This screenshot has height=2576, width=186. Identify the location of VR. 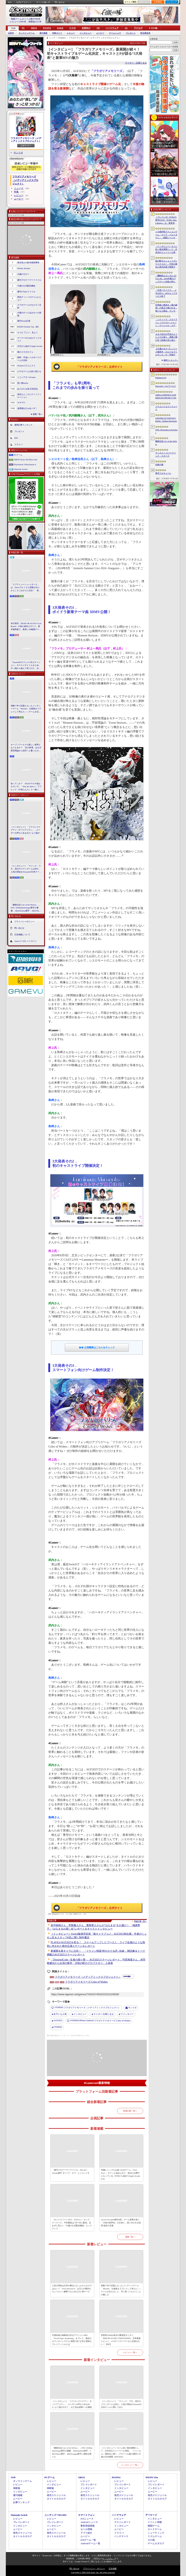
(98, 28).